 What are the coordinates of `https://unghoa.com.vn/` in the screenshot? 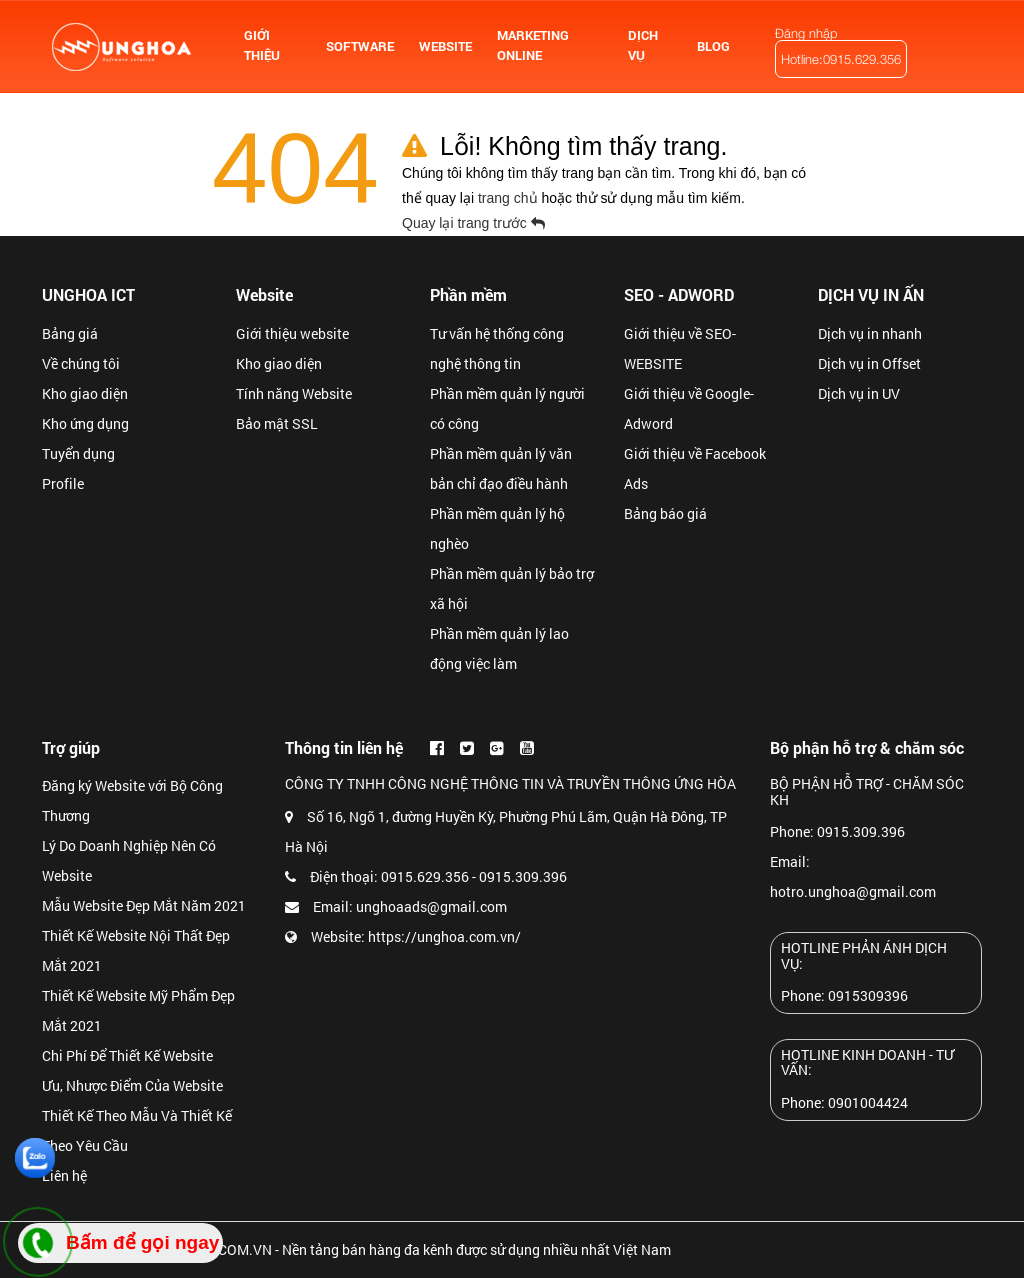 It's located at (444, 936).